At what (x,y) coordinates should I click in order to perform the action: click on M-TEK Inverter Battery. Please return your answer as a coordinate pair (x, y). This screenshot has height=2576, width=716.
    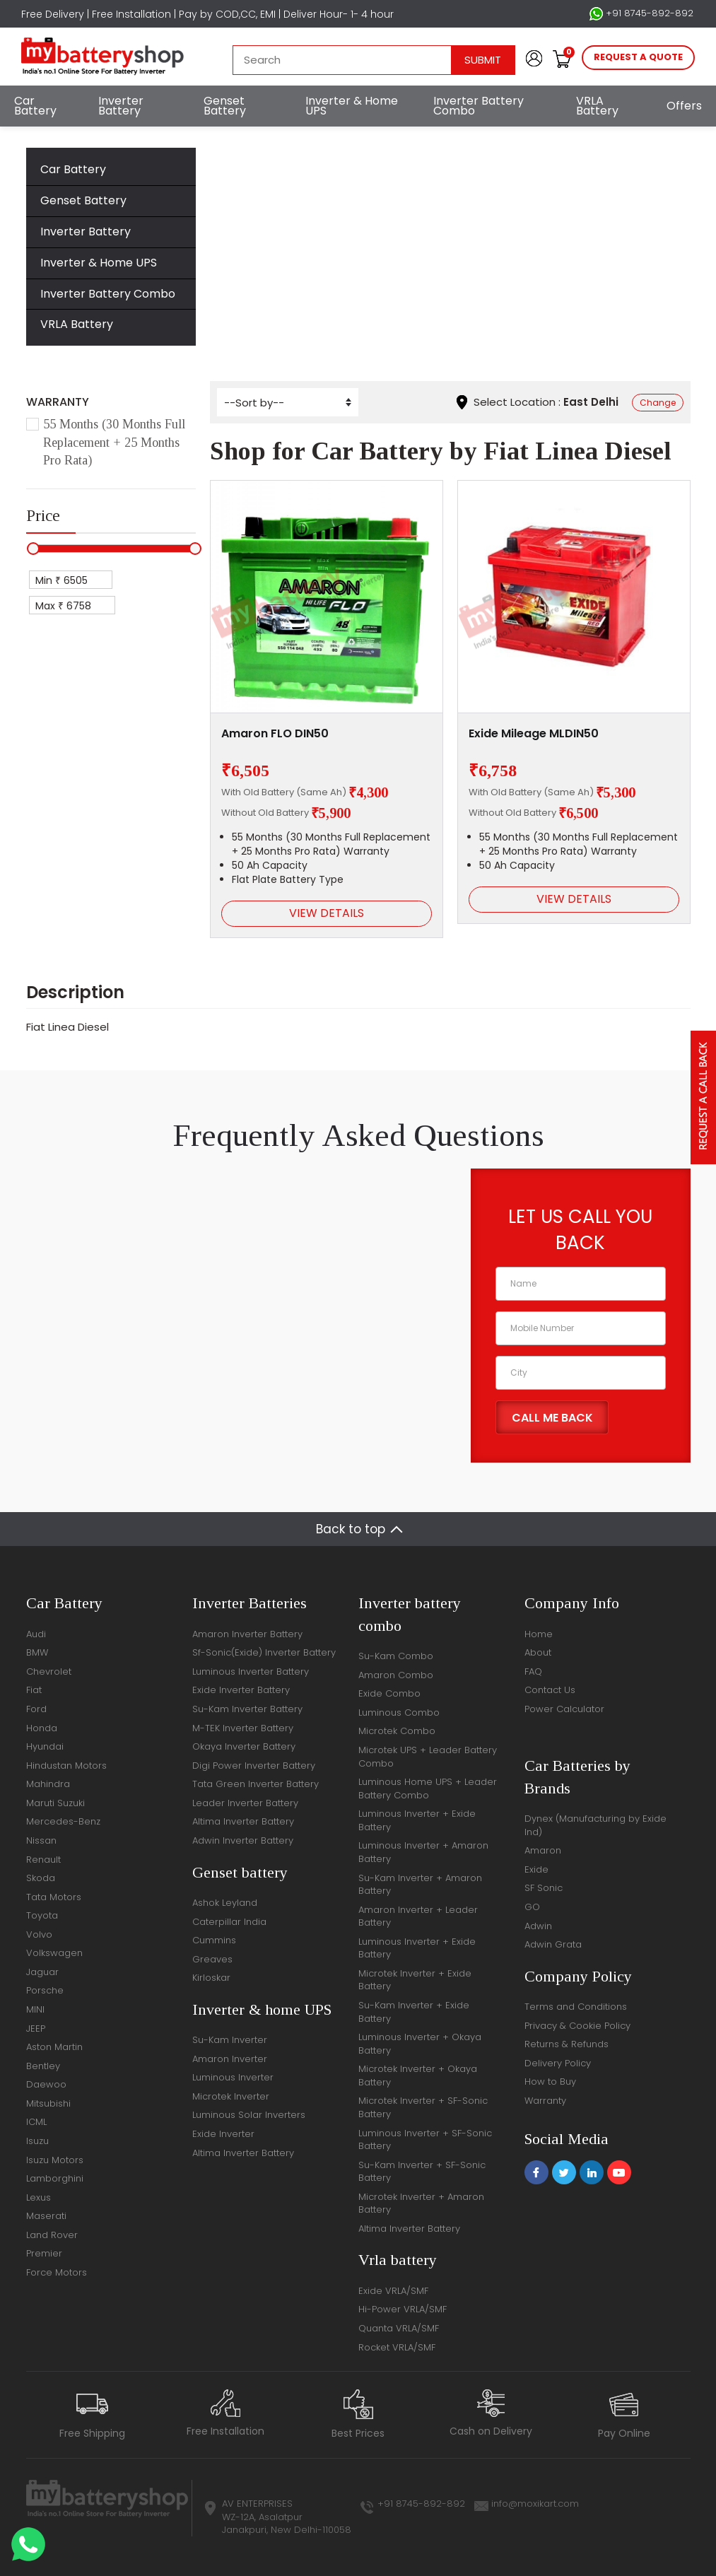
    Looking at the image, I should click on (242, 1728).